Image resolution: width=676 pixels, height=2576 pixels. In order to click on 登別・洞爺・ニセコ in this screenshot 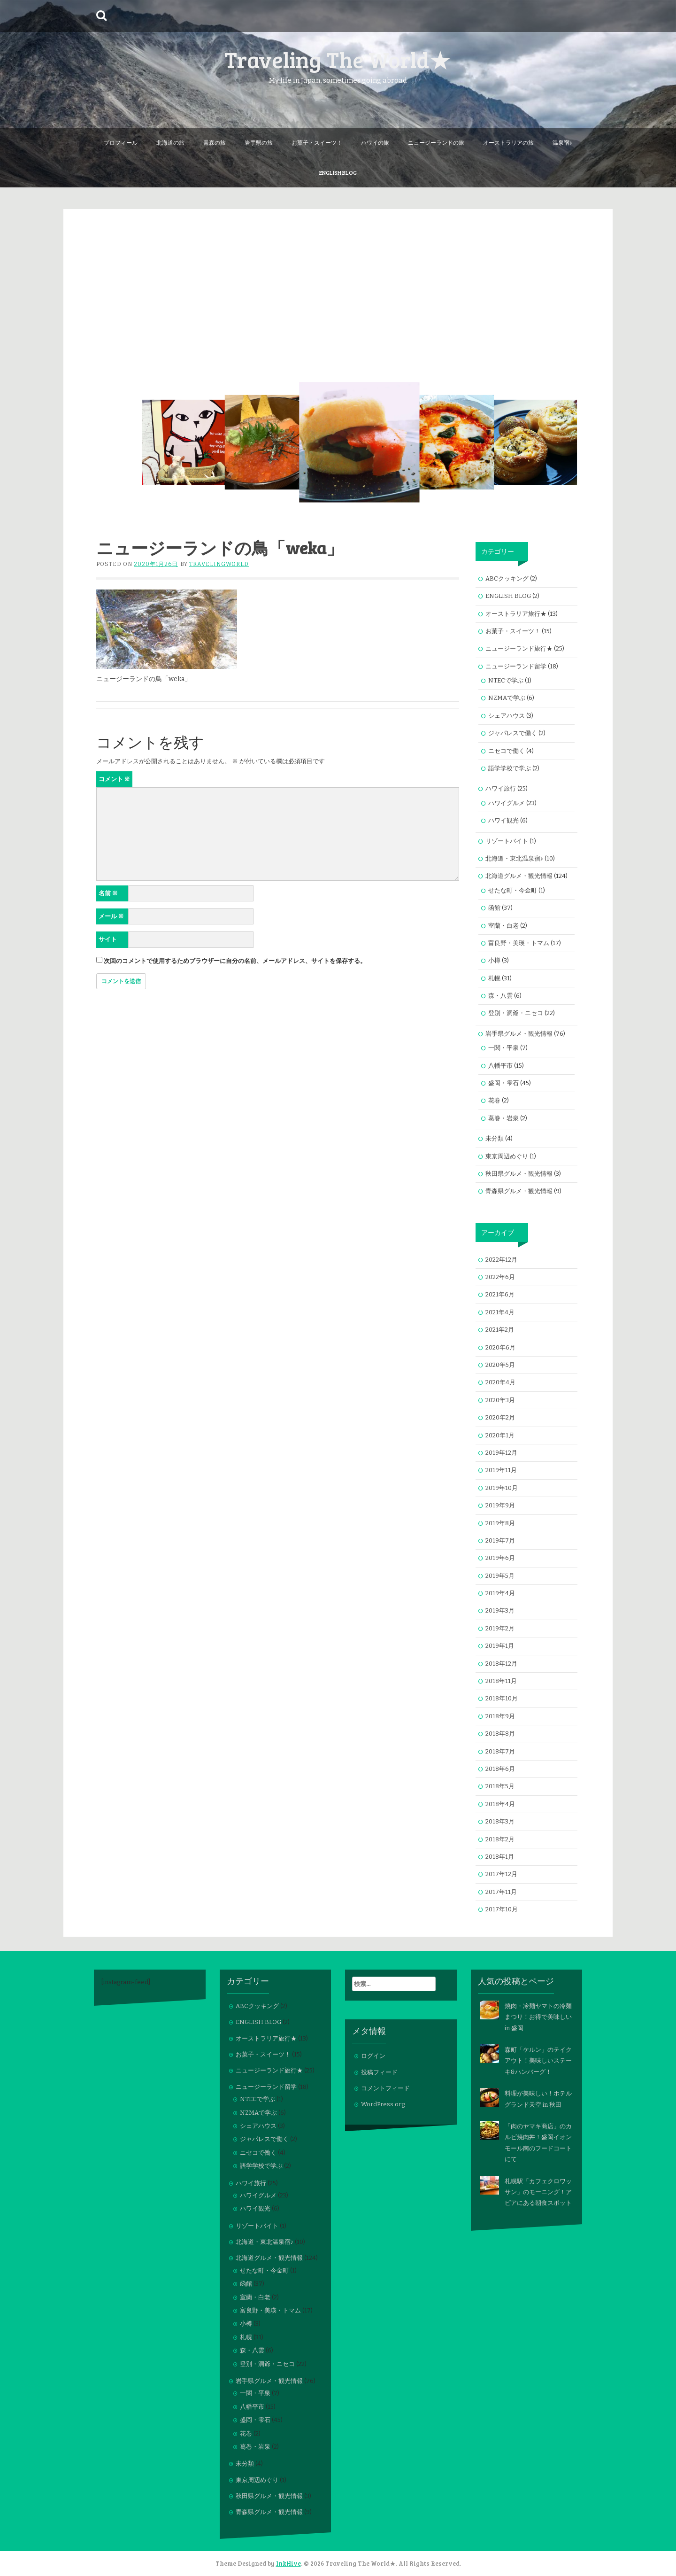, I will do `click(515, 1012)`.